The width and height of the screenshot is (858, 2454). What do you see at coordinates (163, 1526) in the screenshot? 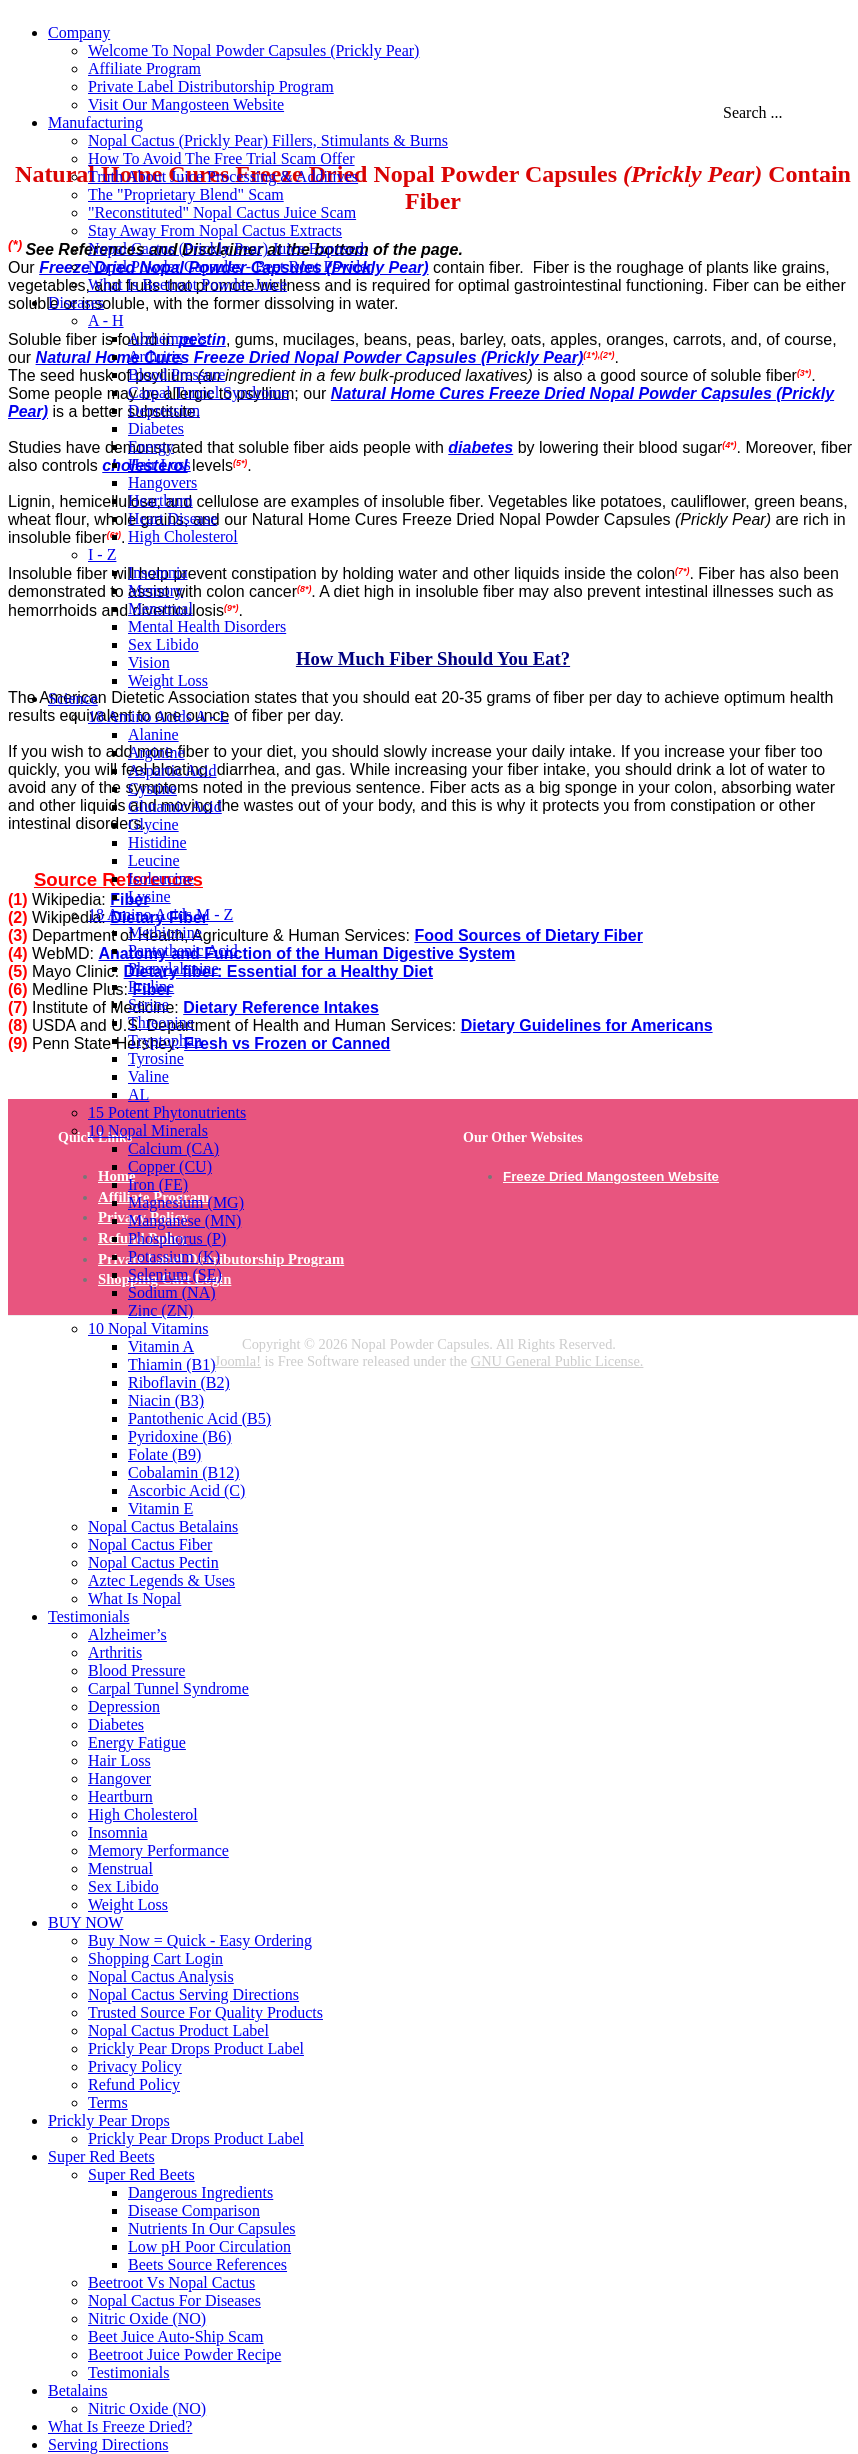
I see `Nopal Cactus Betalains` at bounding box center [163, 1526].